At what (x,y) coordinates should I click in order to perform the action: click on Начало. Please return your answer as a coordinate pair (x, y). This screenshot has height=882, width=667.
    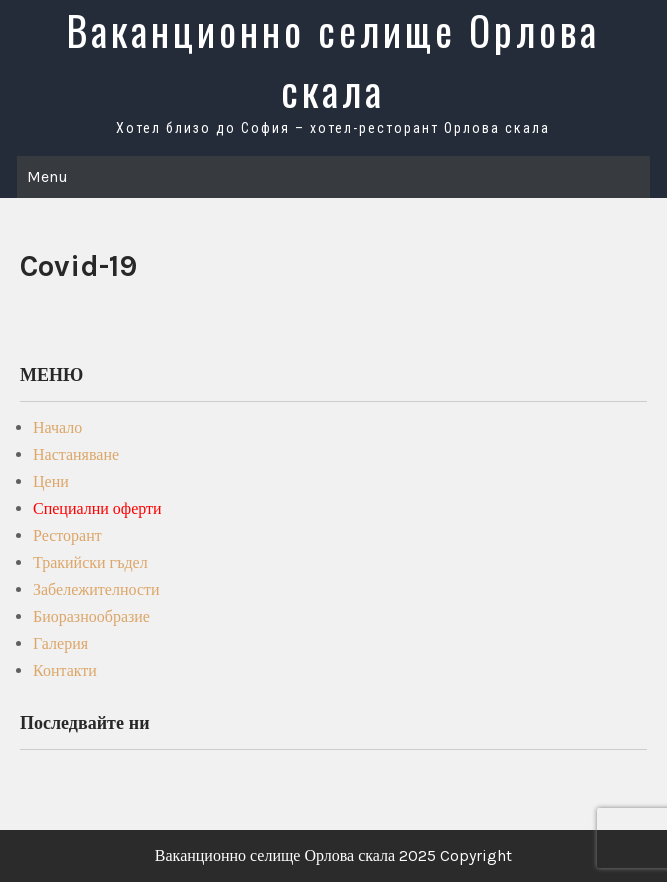
    Looking at the image, I should click on (57, 427).